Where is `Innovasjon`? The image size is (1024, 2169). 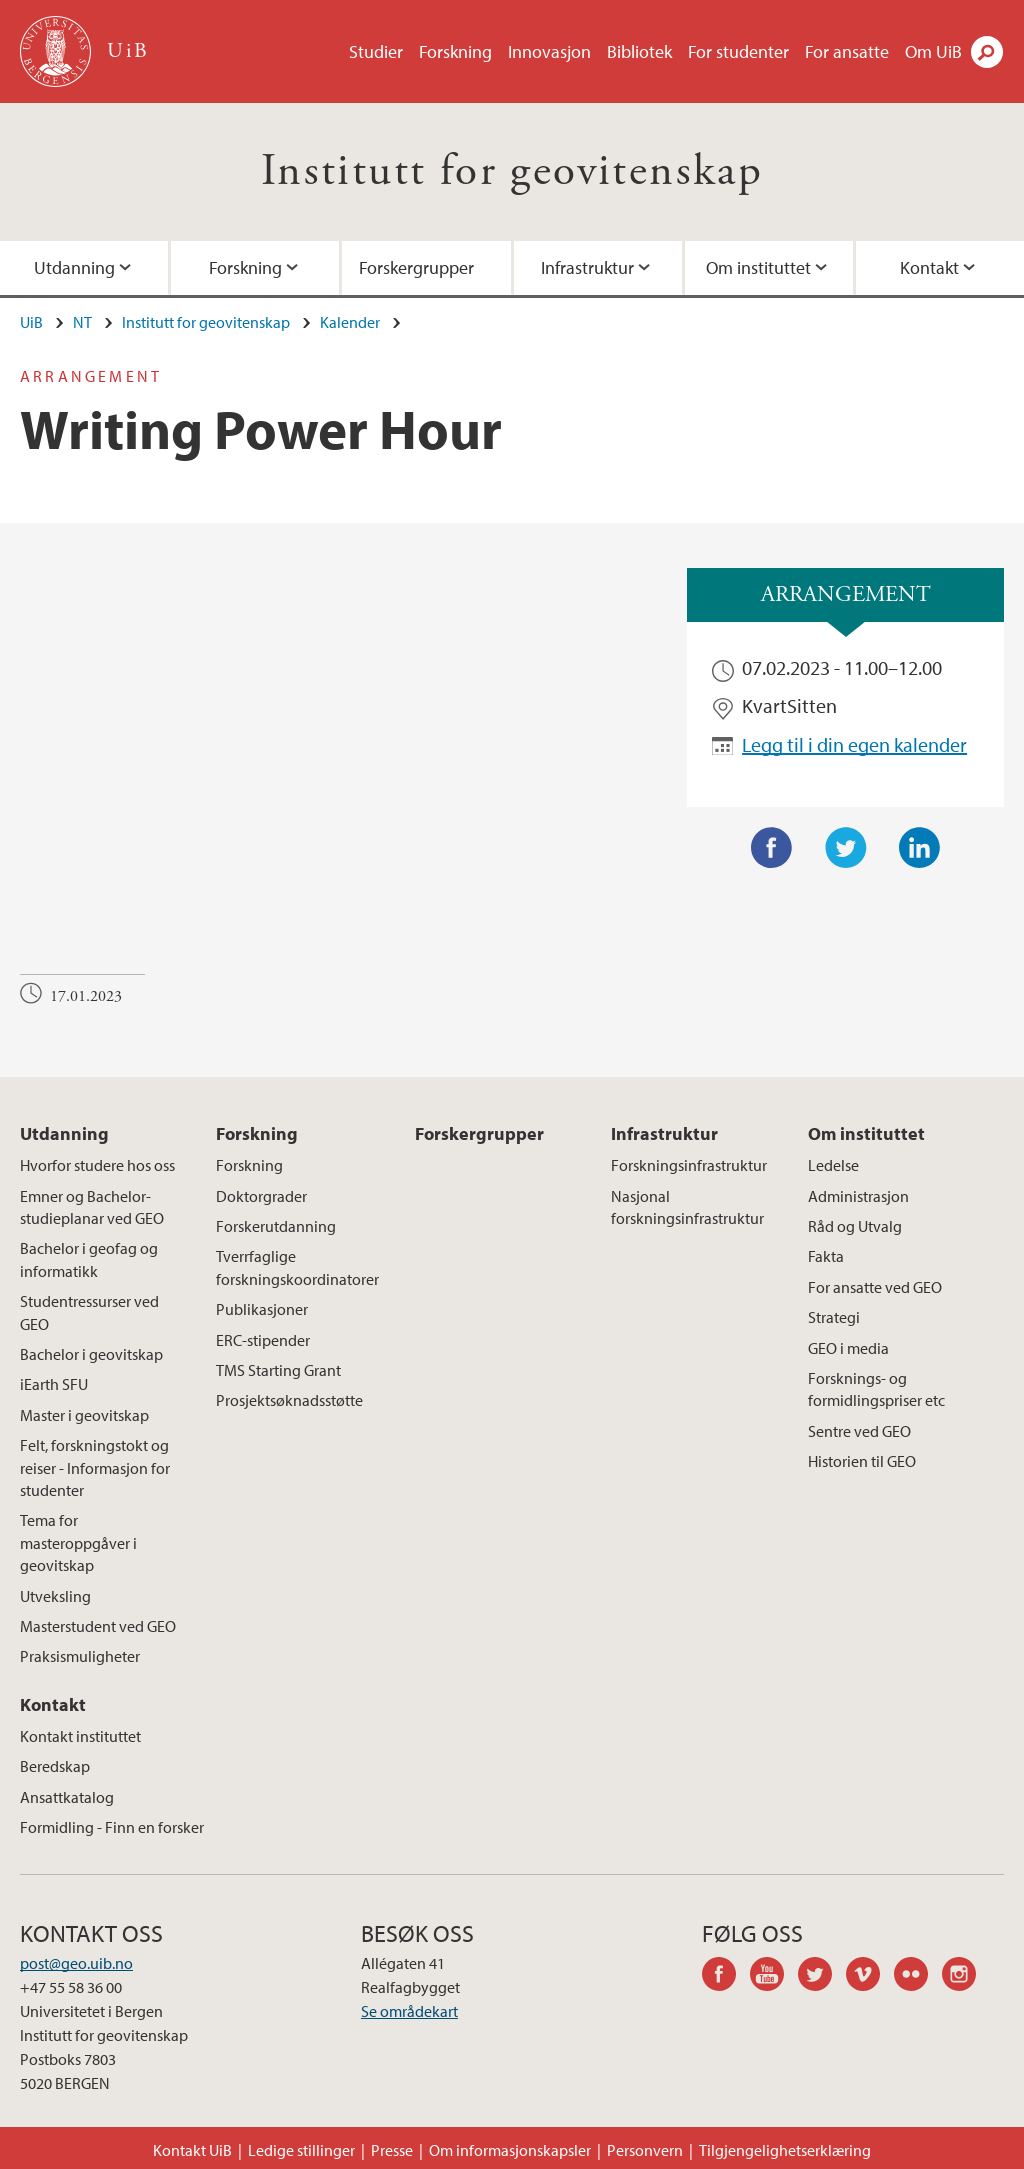
Innovasjon is located at coordinates (549, 51).